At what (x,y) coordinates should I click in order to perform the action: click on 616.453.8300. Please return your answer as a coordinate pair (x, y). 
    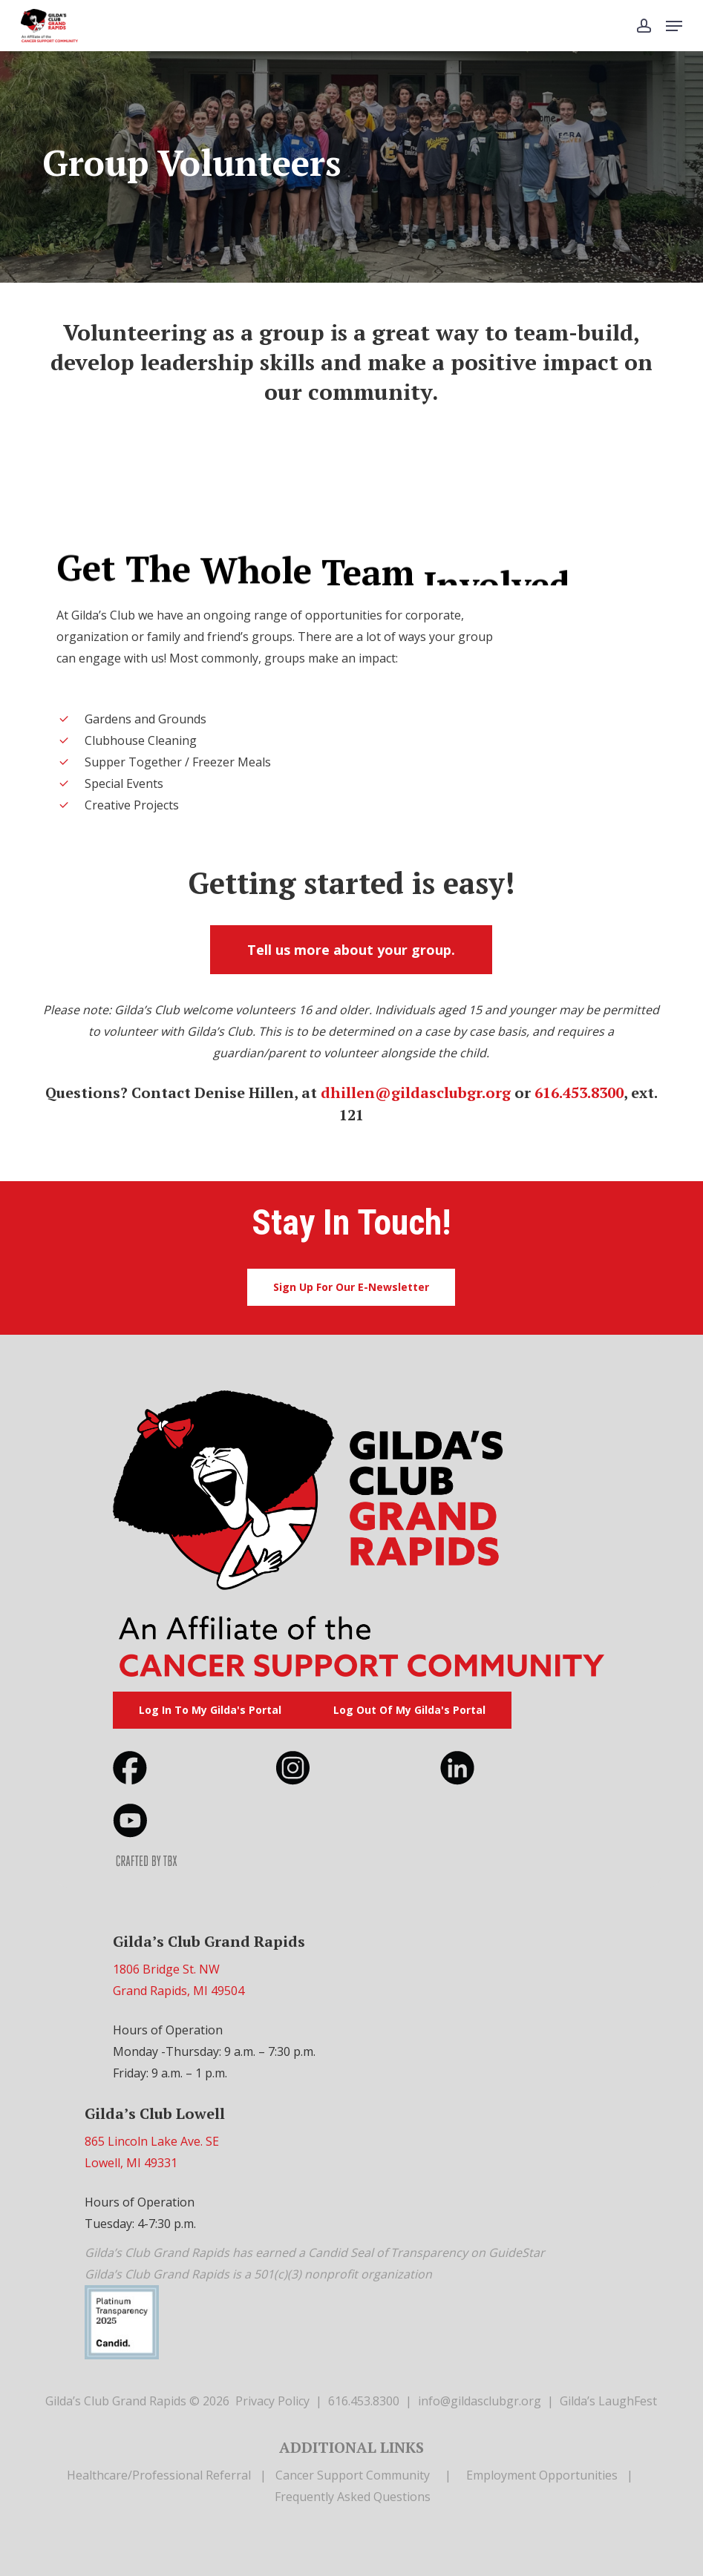
    Looking at the image, I should click on (579, 1092).